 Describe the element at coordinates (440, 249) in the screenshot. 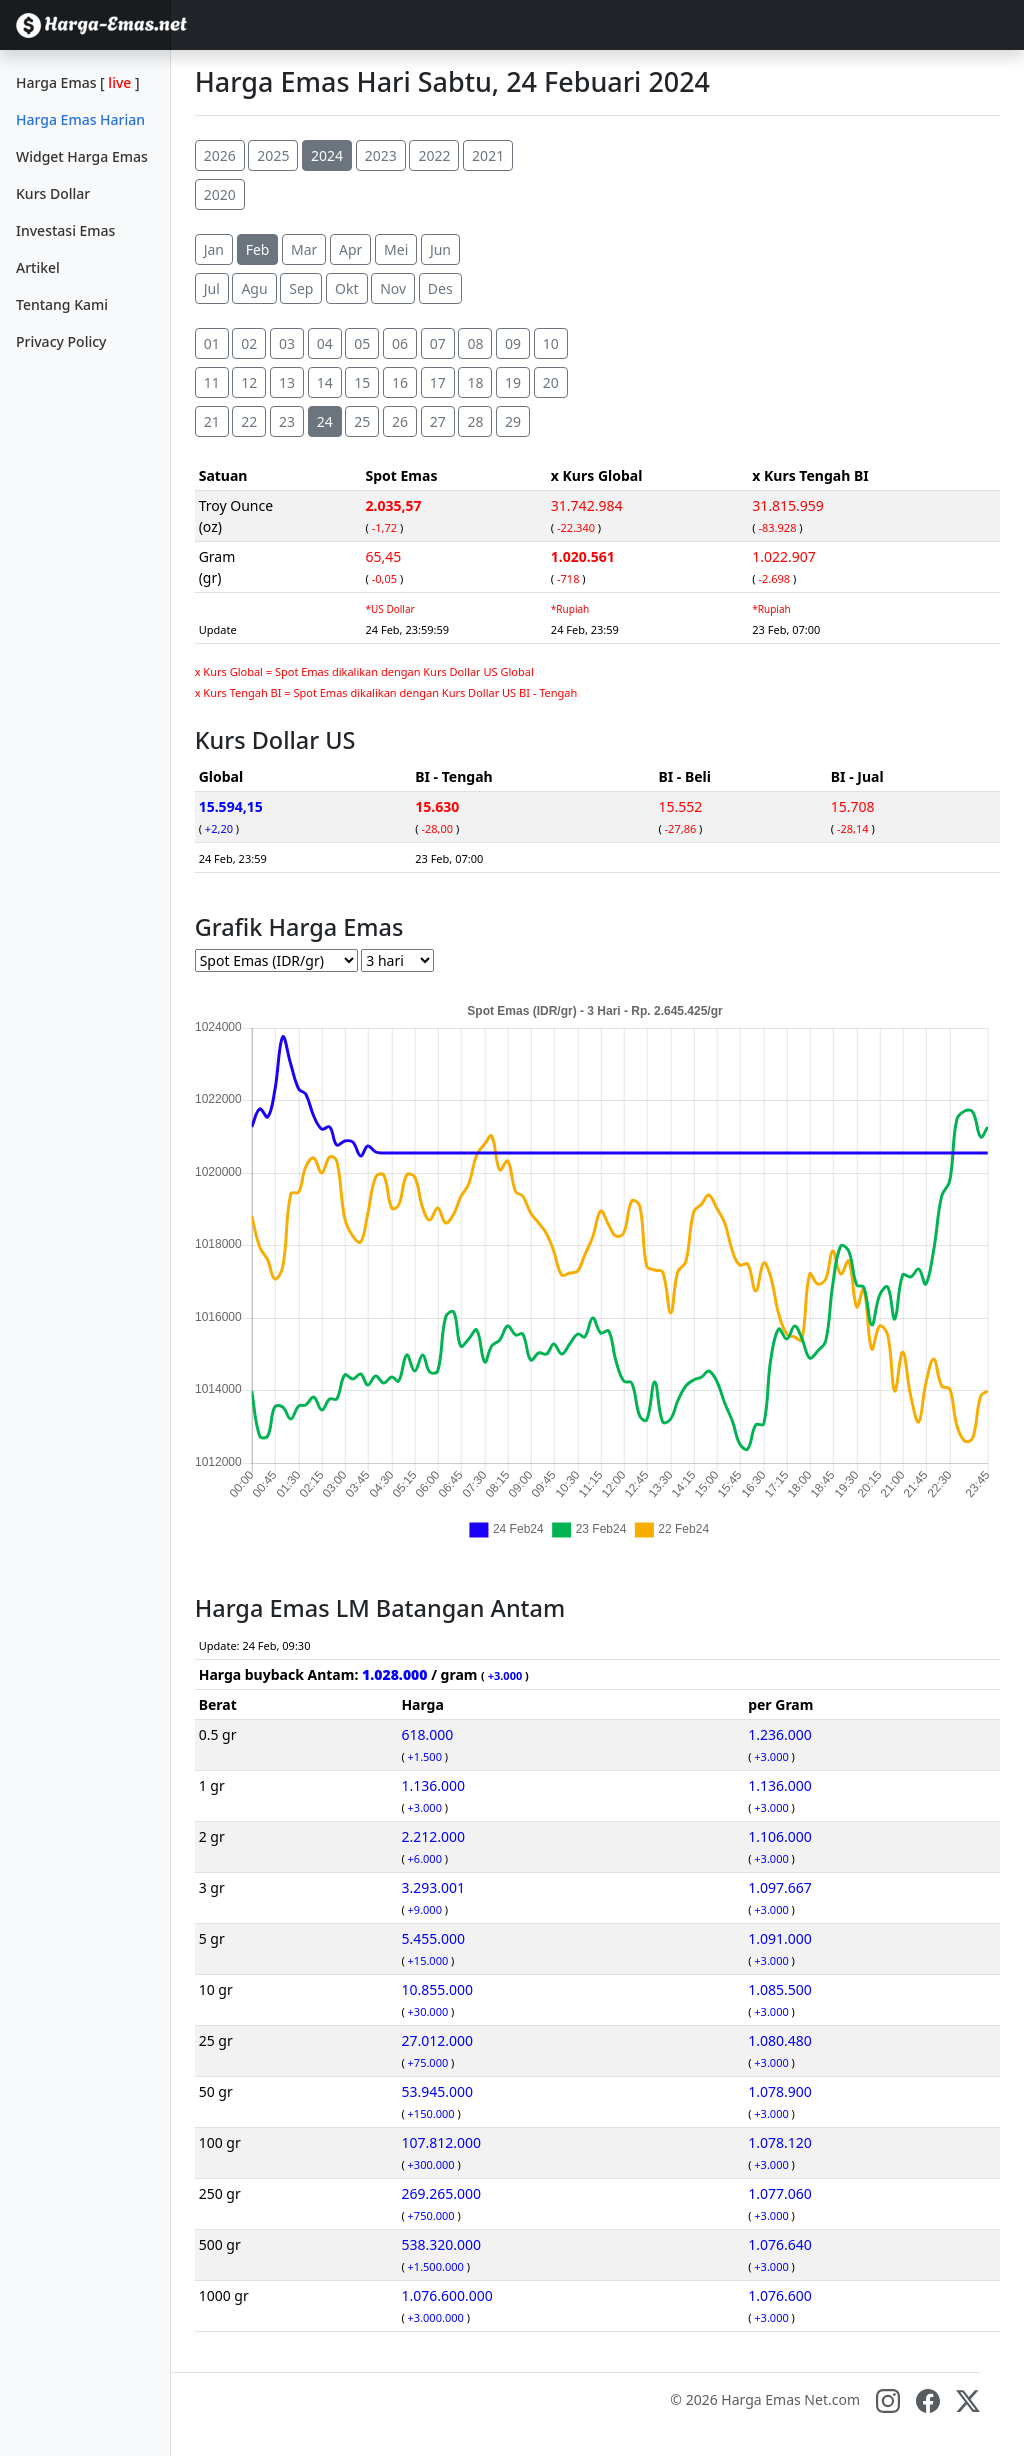

I see `Jun` at that location.